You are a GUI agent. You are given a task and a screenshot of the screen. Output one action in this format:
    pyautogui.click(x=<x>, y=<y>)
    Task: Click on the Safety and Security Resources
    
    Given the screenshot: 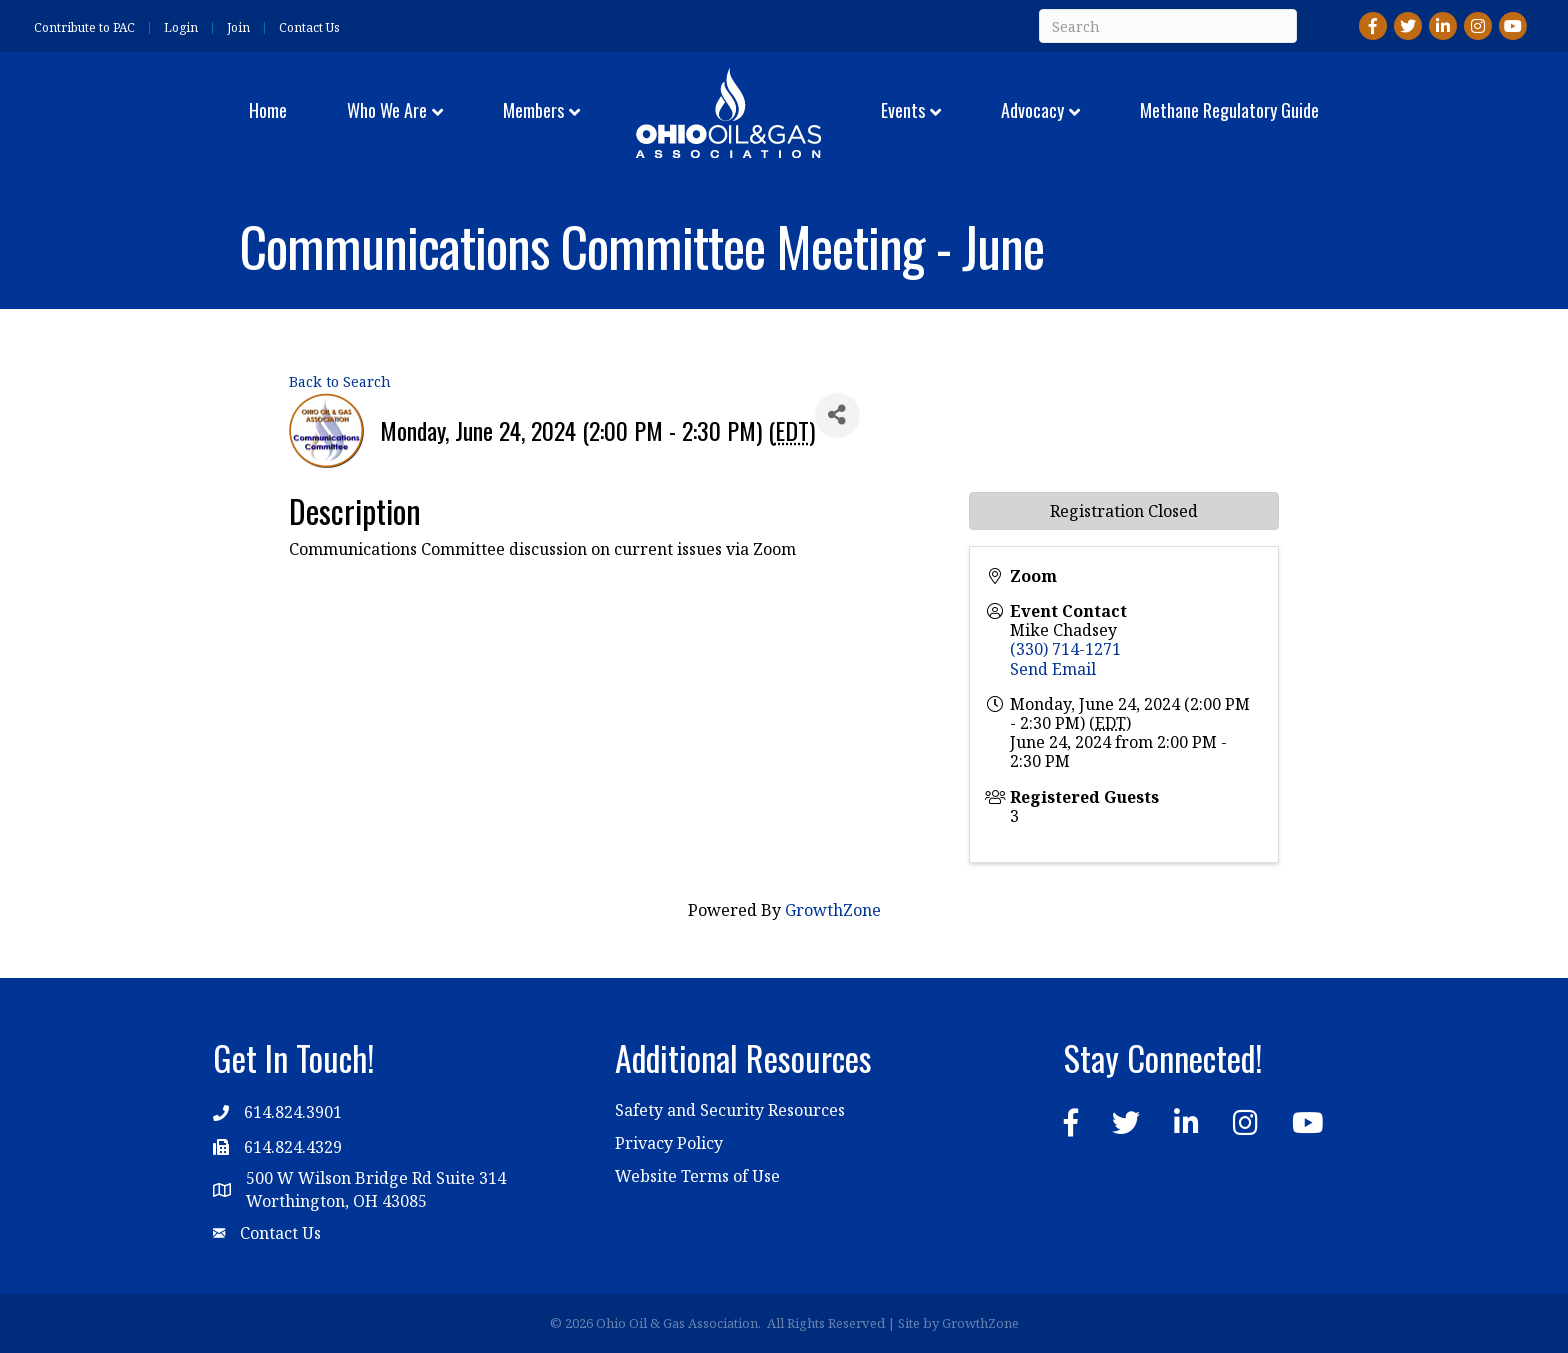 What is the action you would take?
    pyautogui.click(x=730, y=1110)
    